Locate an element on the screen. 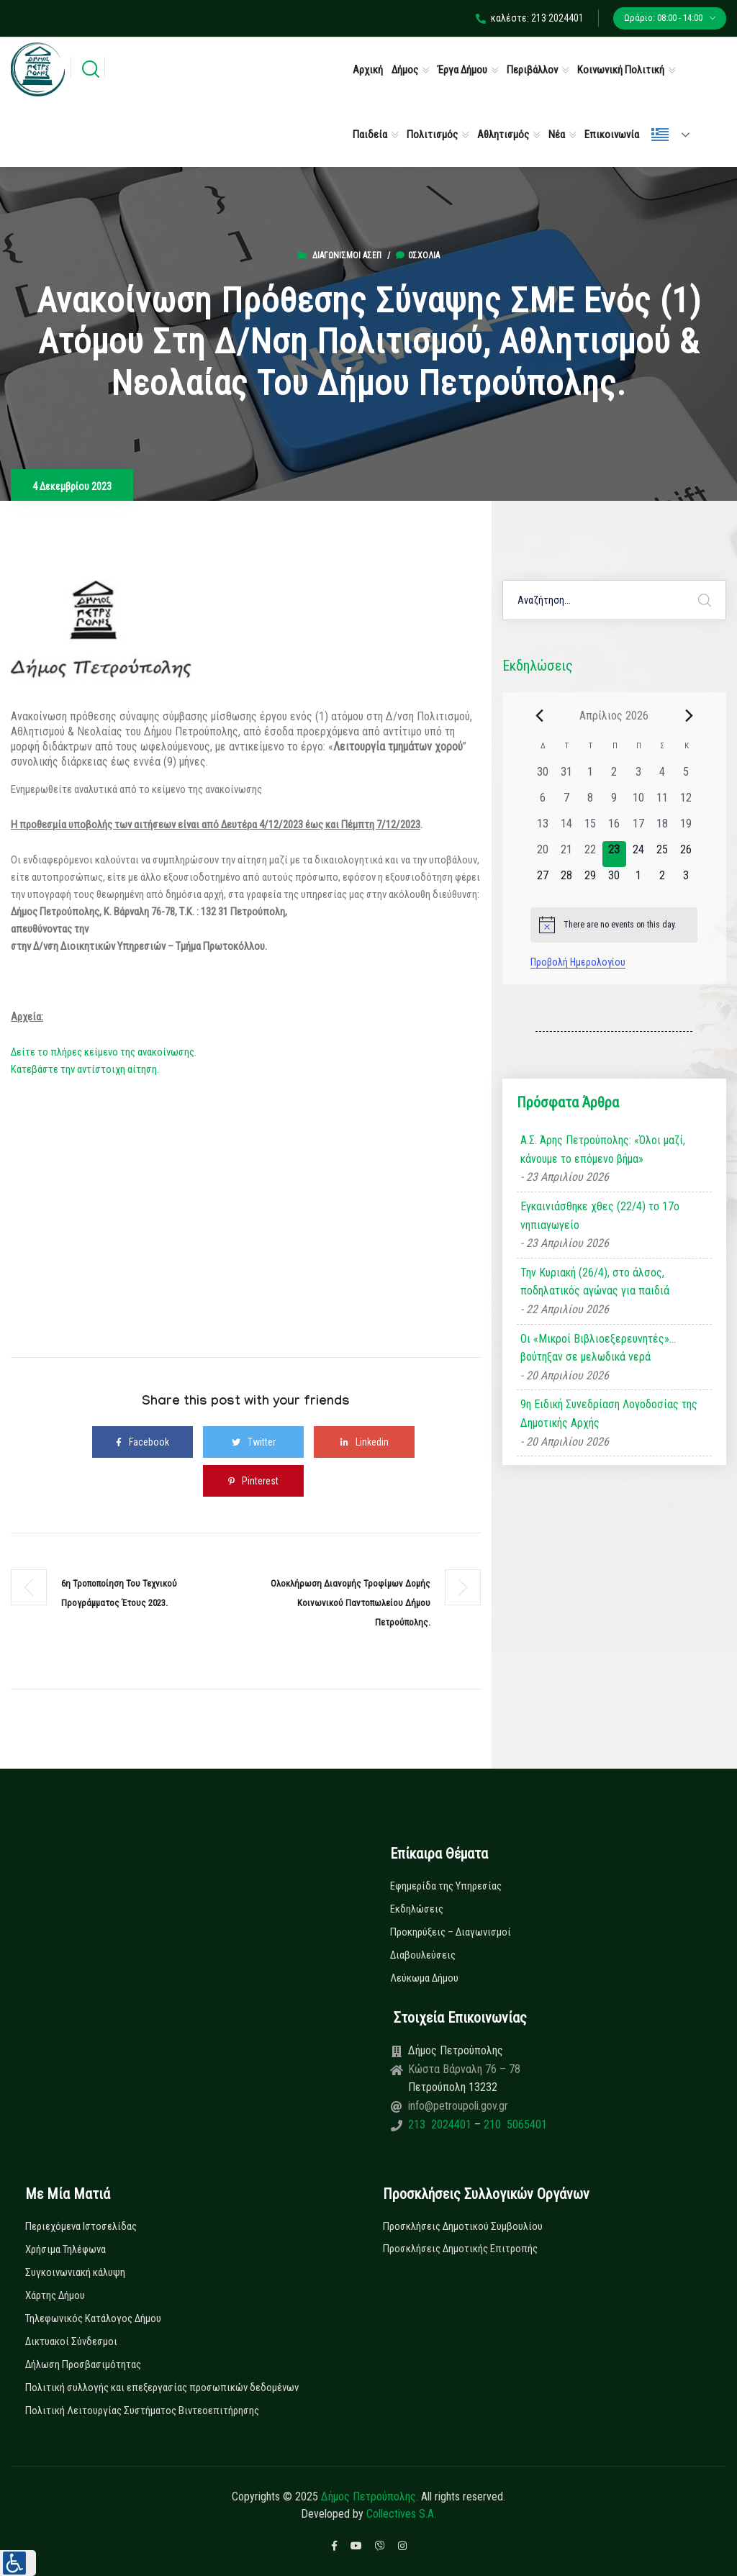  [7 Απριλίου, 0 εκδηλώσεις, past day] is located at coordinates (566, 802).